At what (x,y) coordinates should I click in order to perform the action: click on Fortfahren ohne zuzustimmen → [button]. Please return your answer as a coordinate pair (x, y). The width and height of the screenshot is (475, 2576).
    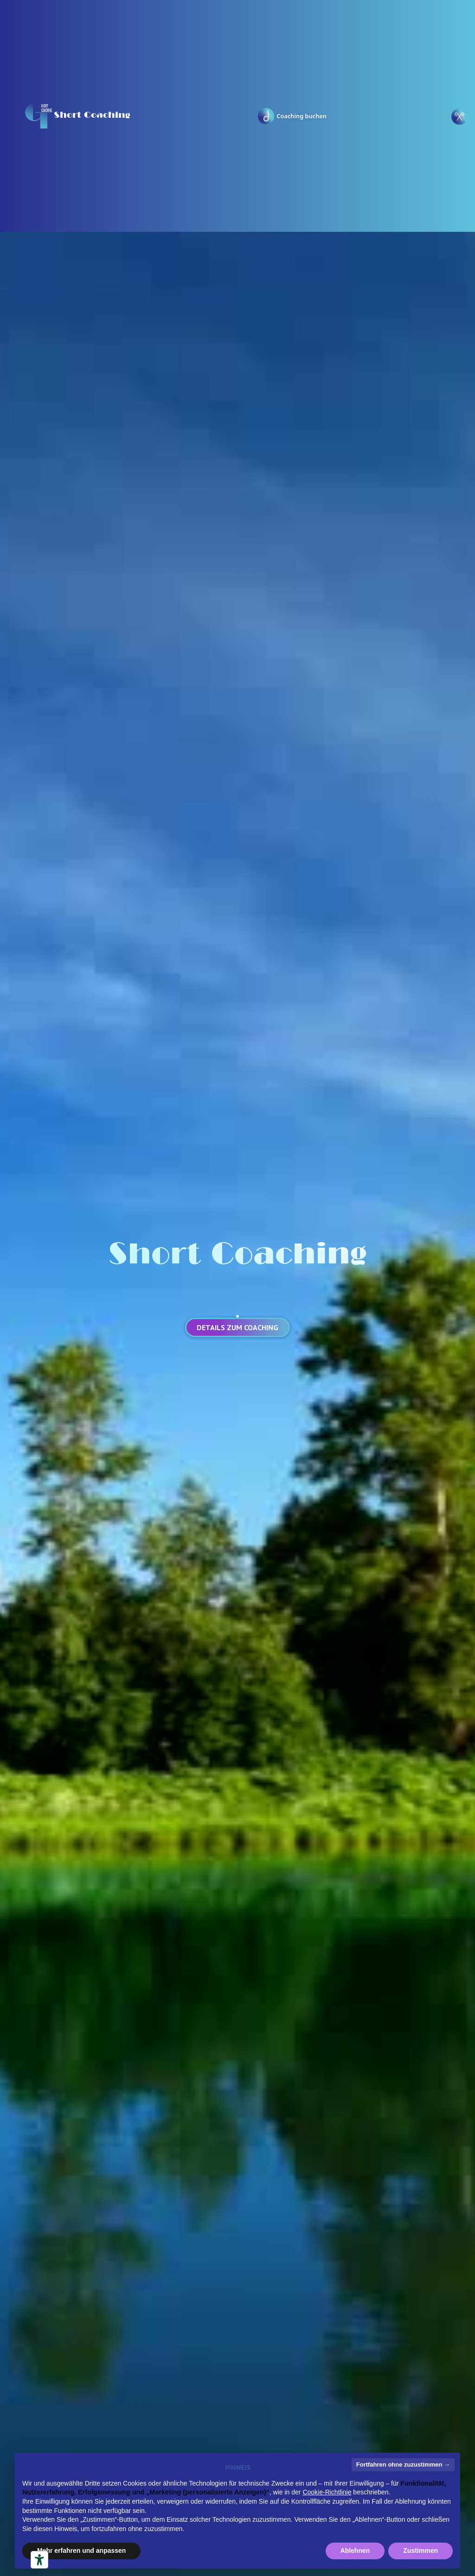
    Looking at the image, I should click on (403, 2464).